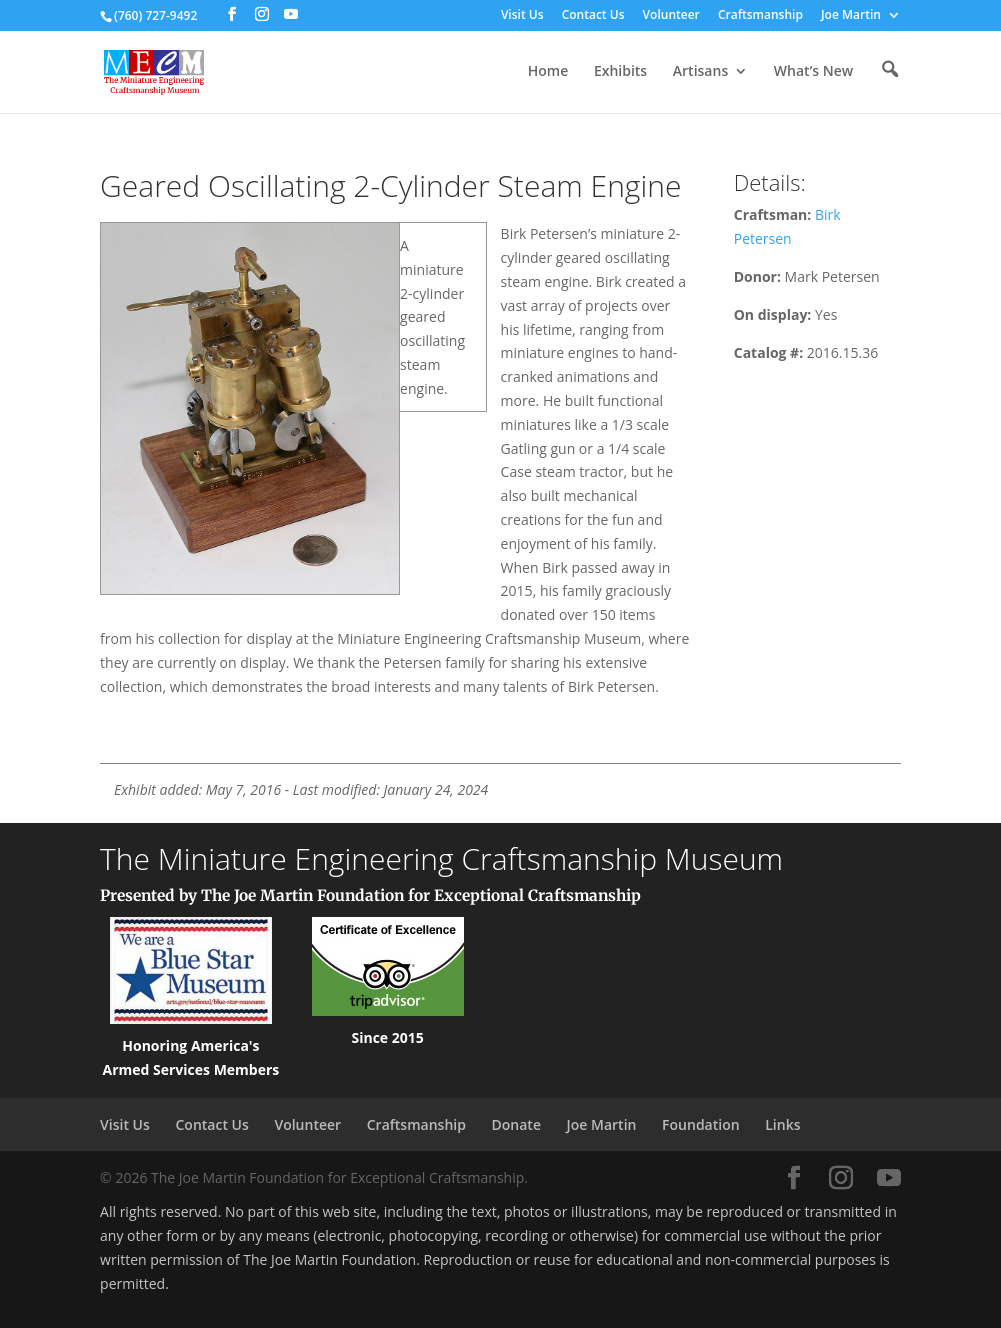 The height and width of the screenshot is (1328, 1001). Describe the element at coordinates (516, 1124) in the screenshot. I see `Donate` at that location.